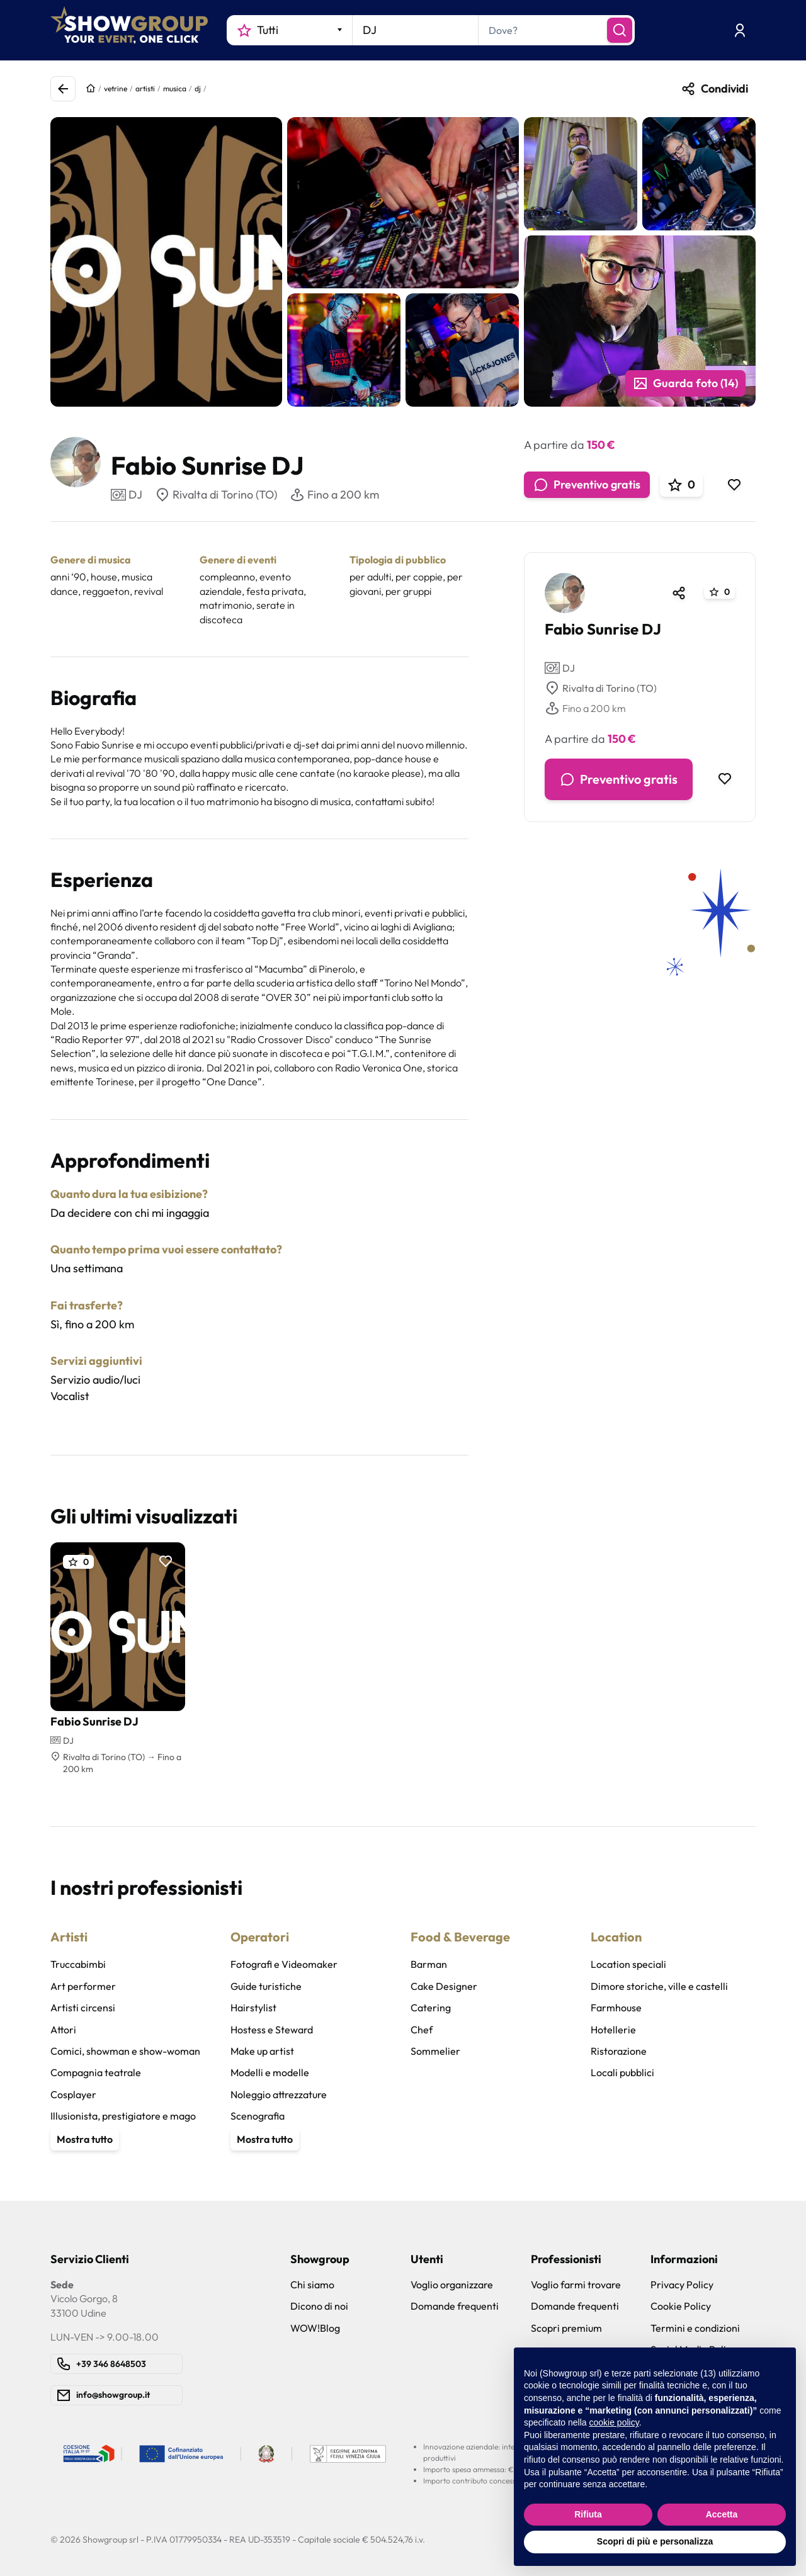  What do you see at coordinates (85, 2139) in the screenshot?
I see `Mostra tutto` at bounding box center [85, 2139].